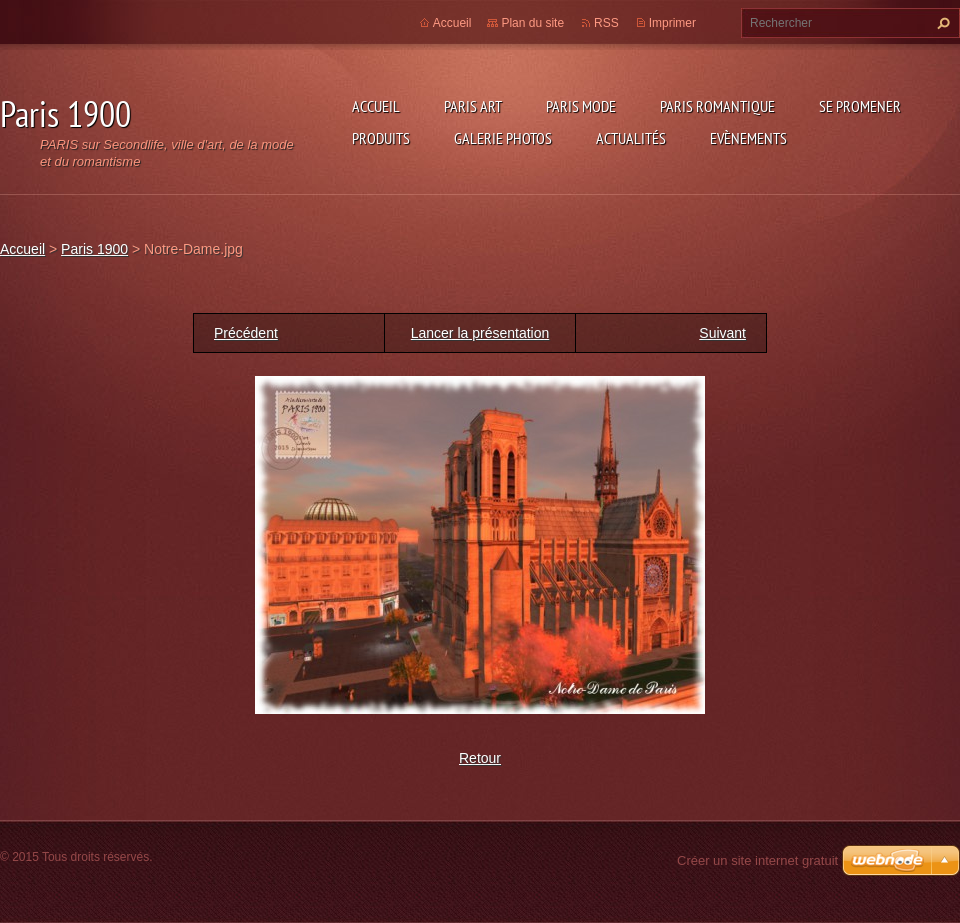 The image size is (960, 923). Describe the element at coordinates (748, 138) in the screenshot. I see `Evènements` at that location.